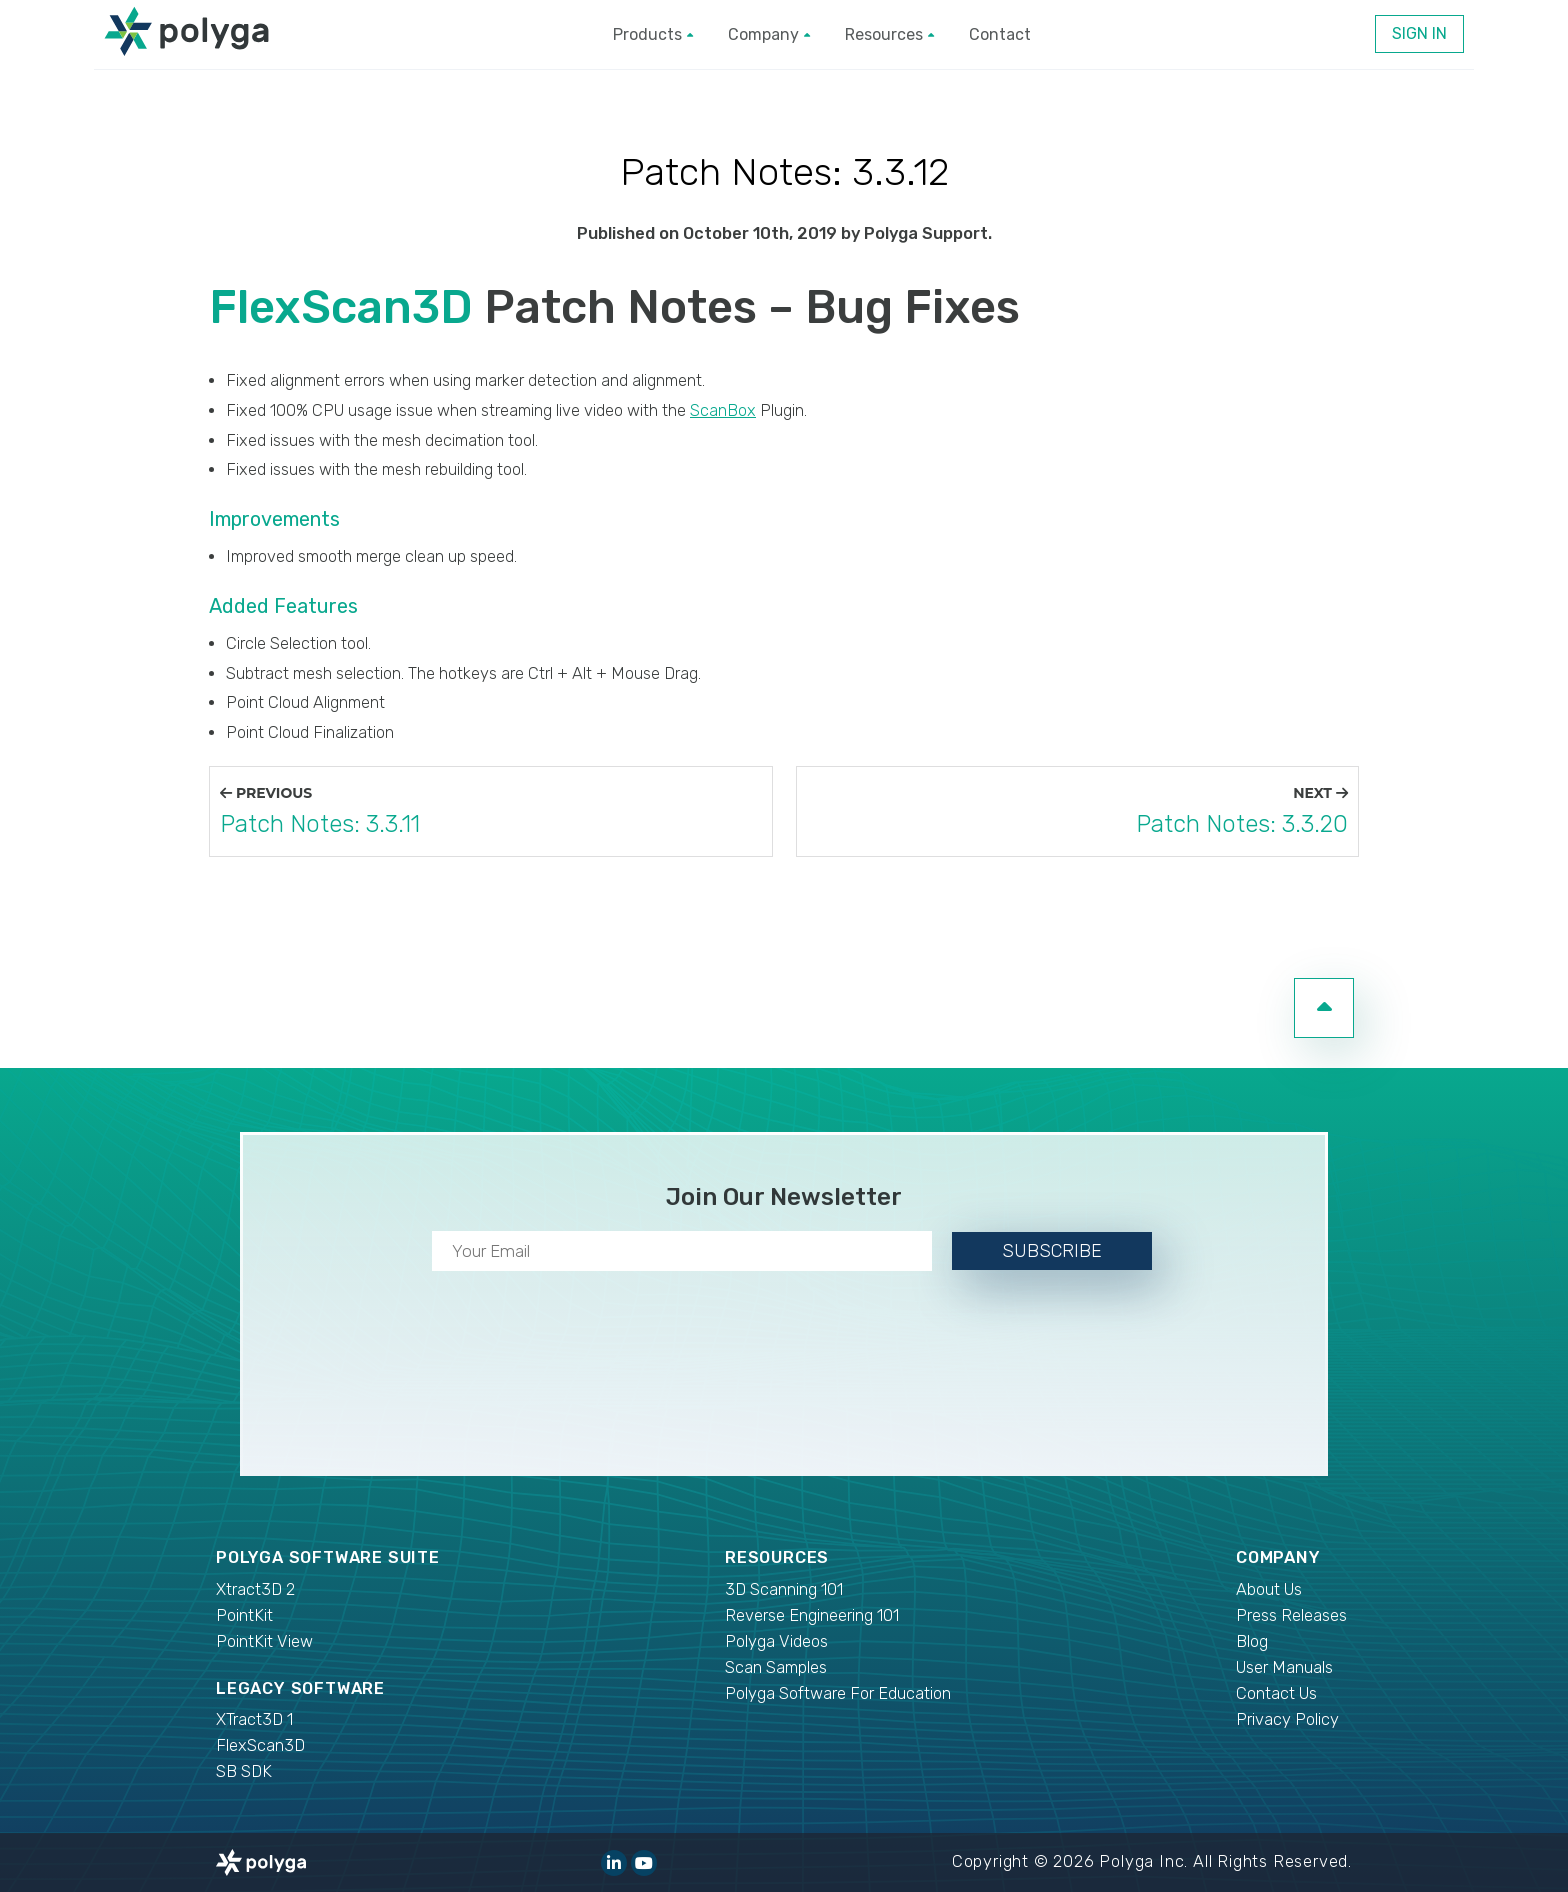 Image resolution: width=1568 pixels, height=1892 pixels. Describe the element at coordinates (776, 1641) in the screenshot. I see `Polyga Videos` at that location.